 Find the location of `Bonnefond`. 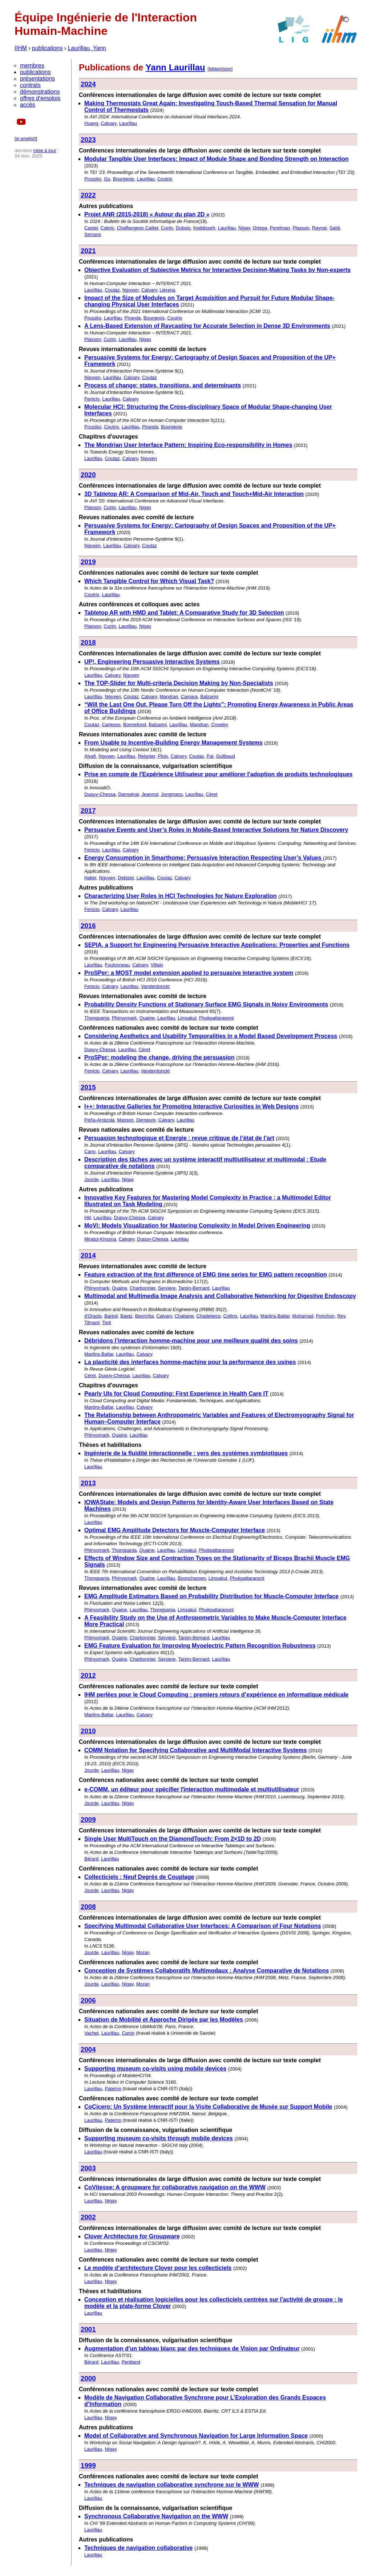

Bonnefond is located at coordinates (134, 724).